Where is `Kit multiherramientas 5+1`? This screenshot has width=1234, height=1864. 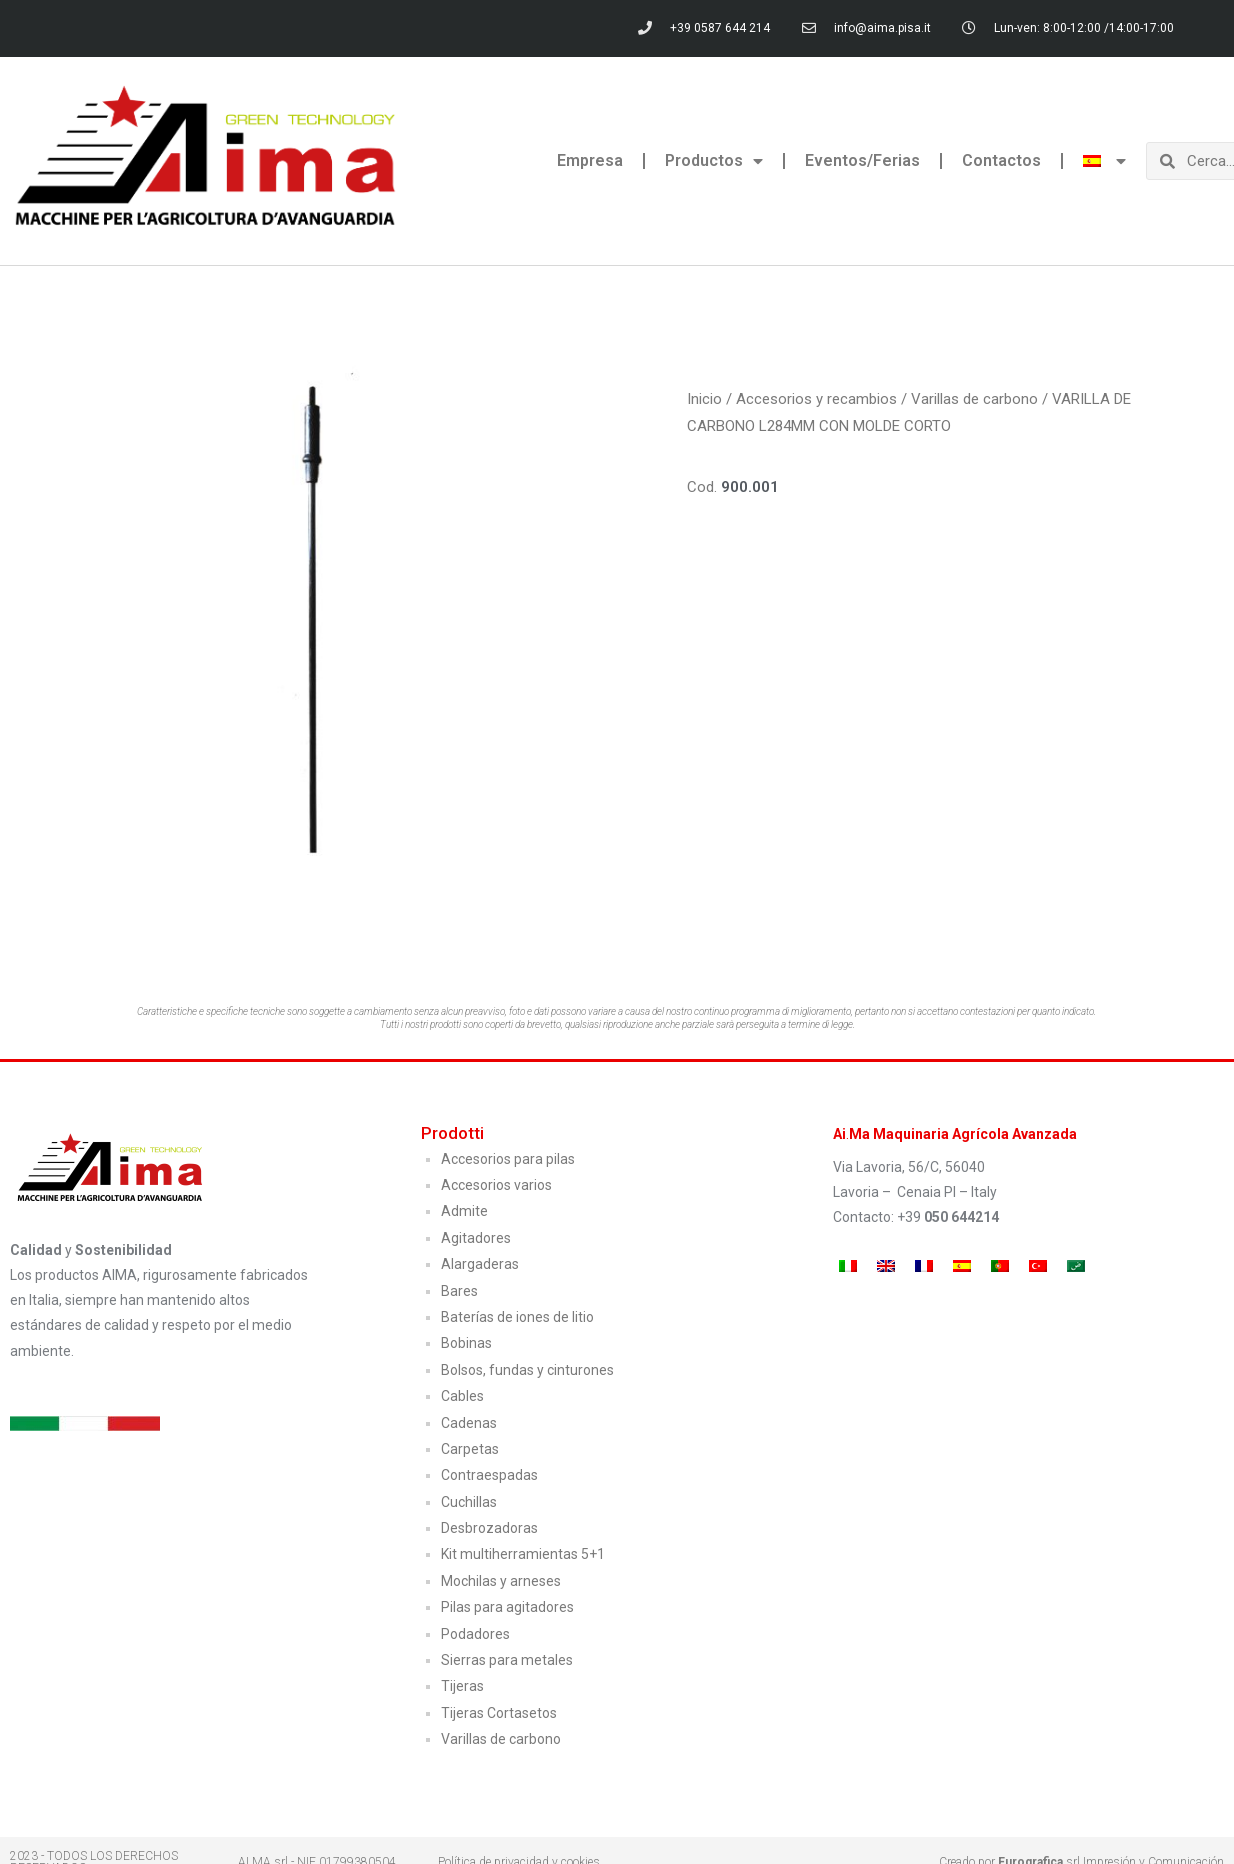
Kit multiherramientas 5+1 is located at coordinates (523, 1554).